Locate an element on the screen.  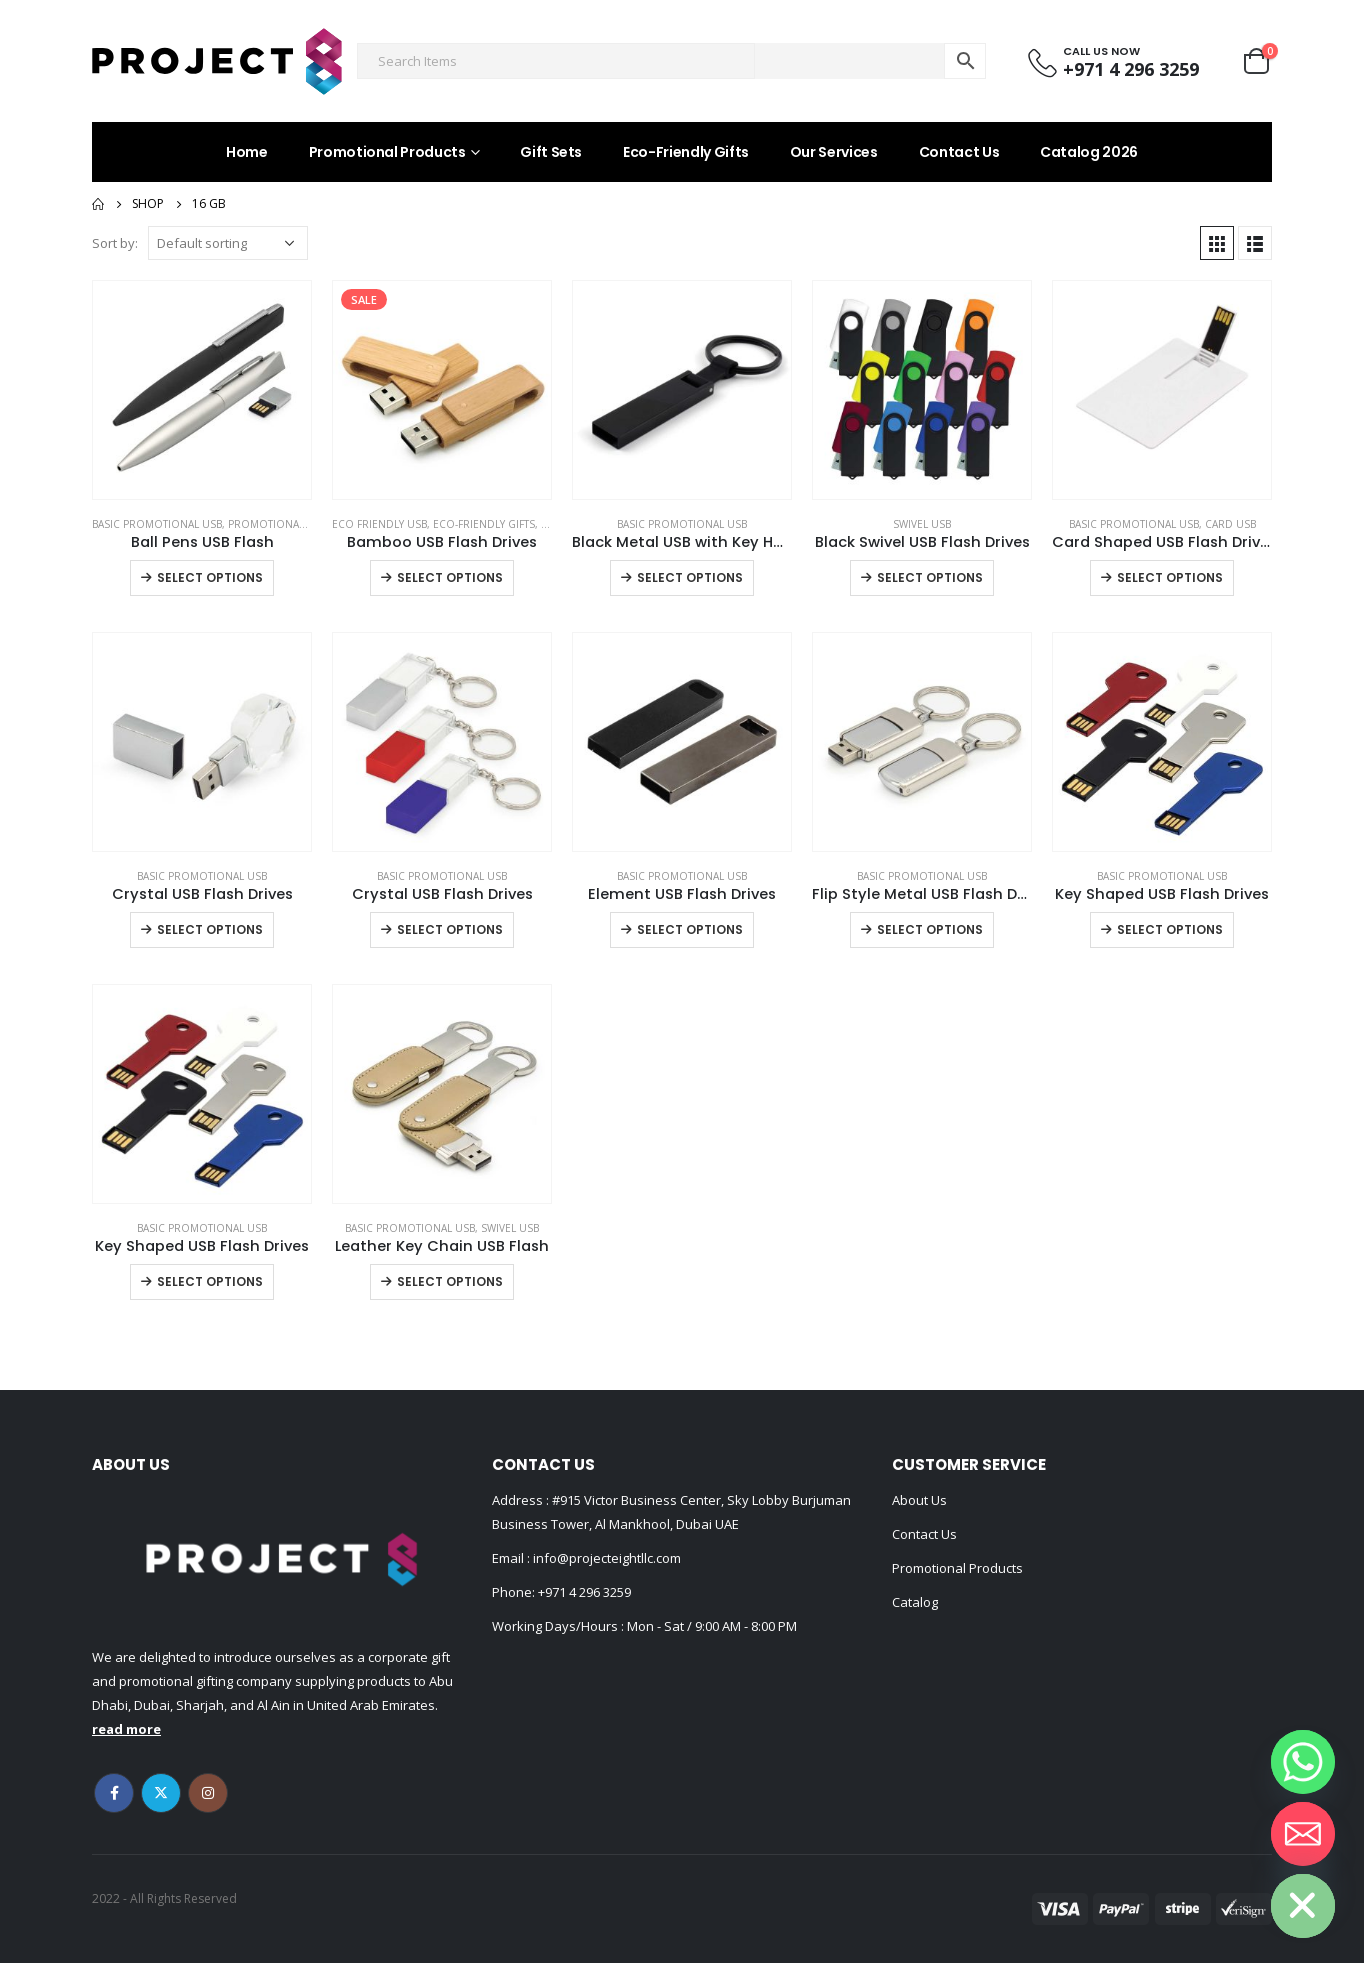
Swivel USB is located at coordinates (922, 524).